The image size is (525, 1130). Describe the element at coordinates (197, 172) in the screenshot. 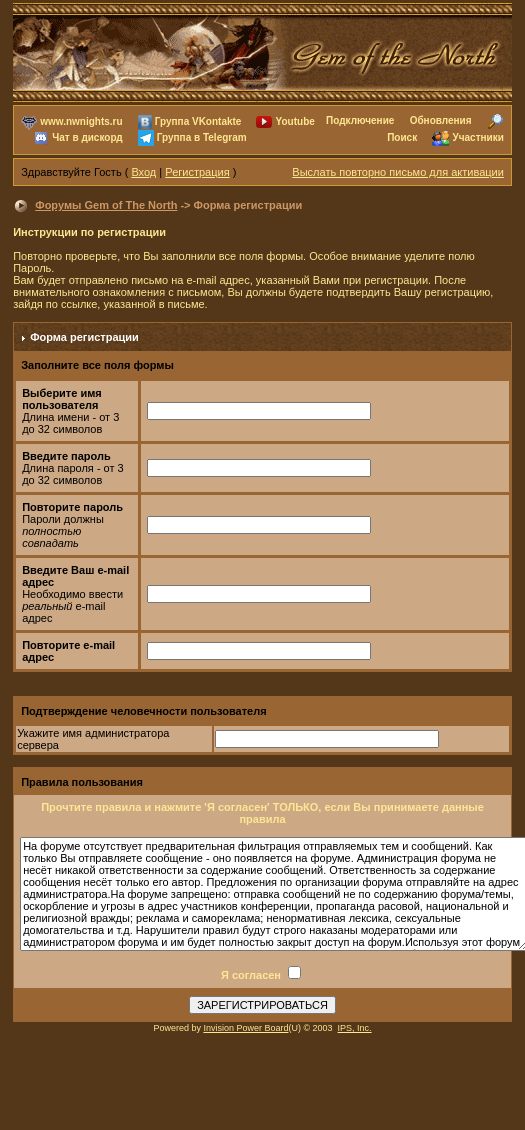

I see `Регистрация` at that location.